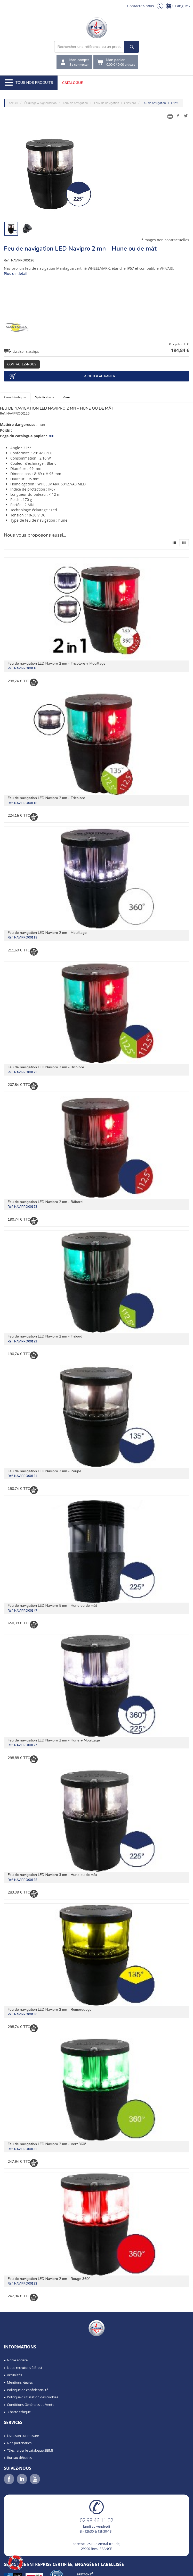 This screenshot has width=193, height=2576. I want to click on Plus de détail, so click(15, 273).